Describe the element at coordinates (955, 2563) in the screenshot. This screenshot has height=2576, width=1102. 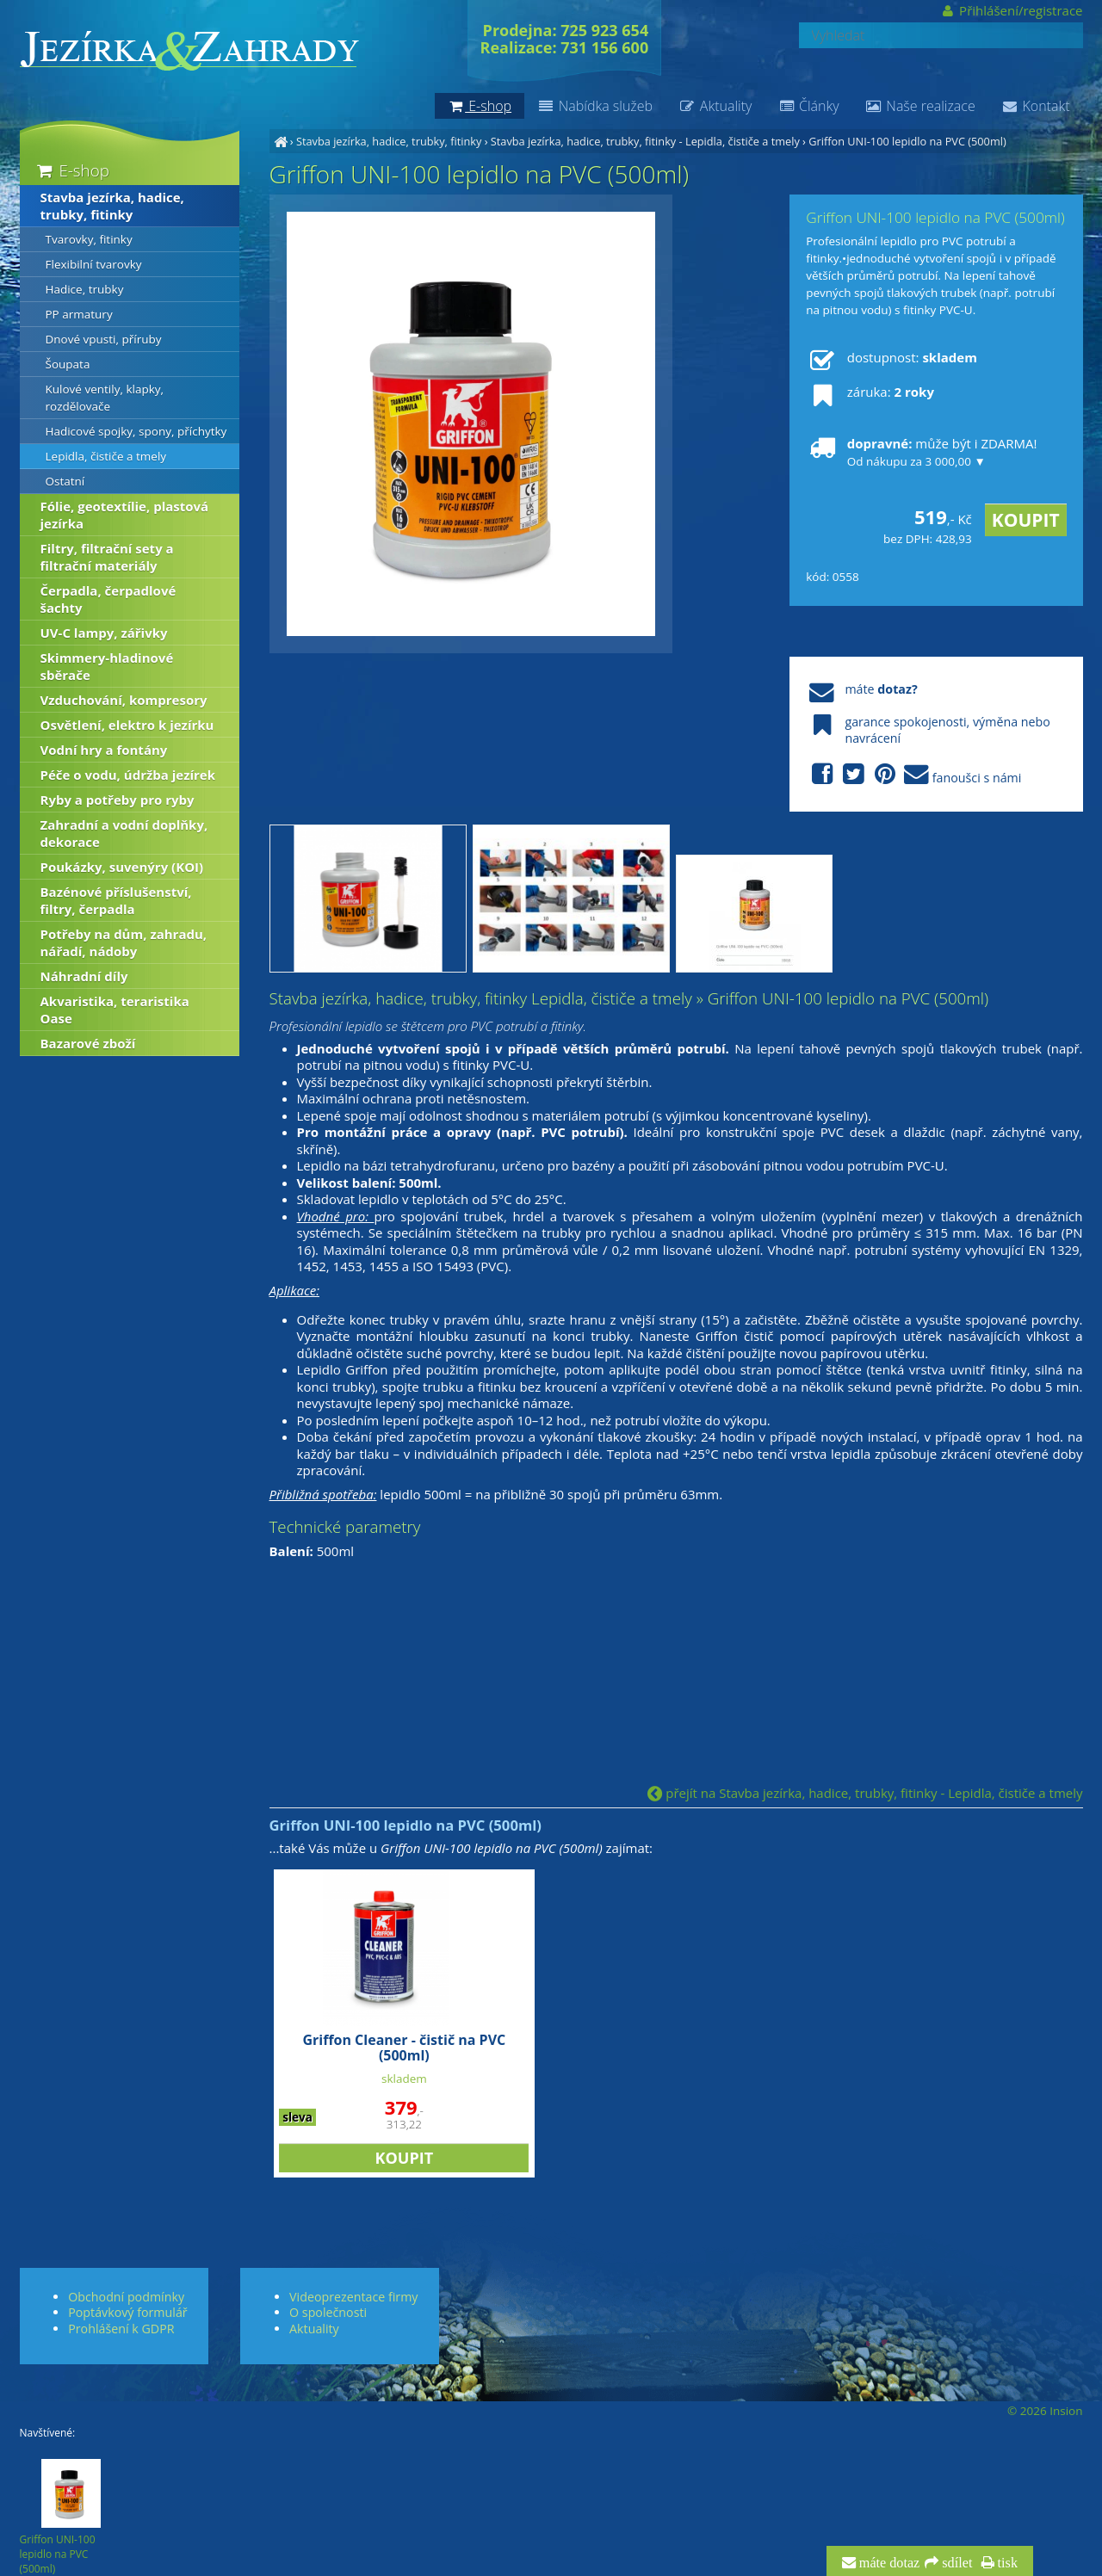
I see `sdílet` at that location.